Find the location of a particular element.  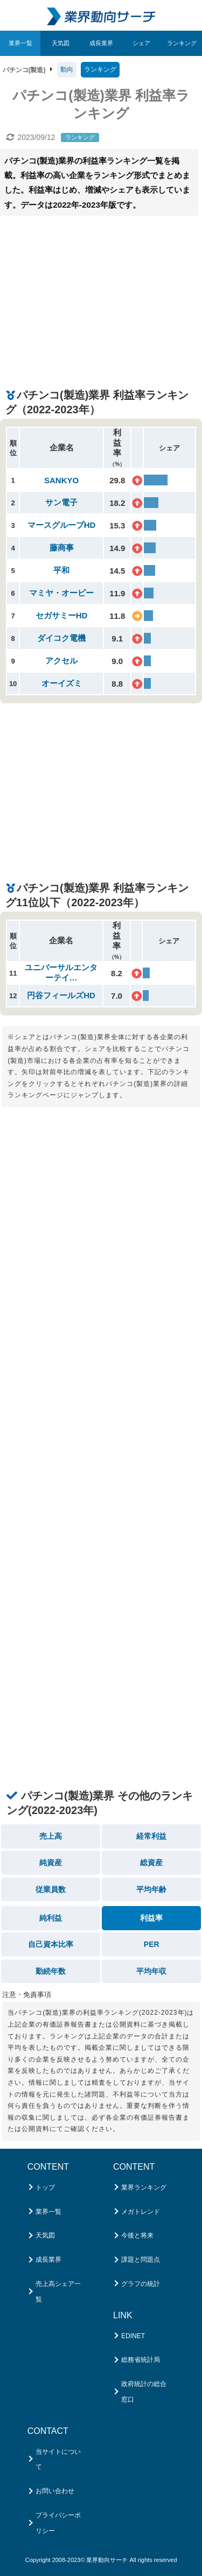

成長業界 is located at coordinates (101, 43).